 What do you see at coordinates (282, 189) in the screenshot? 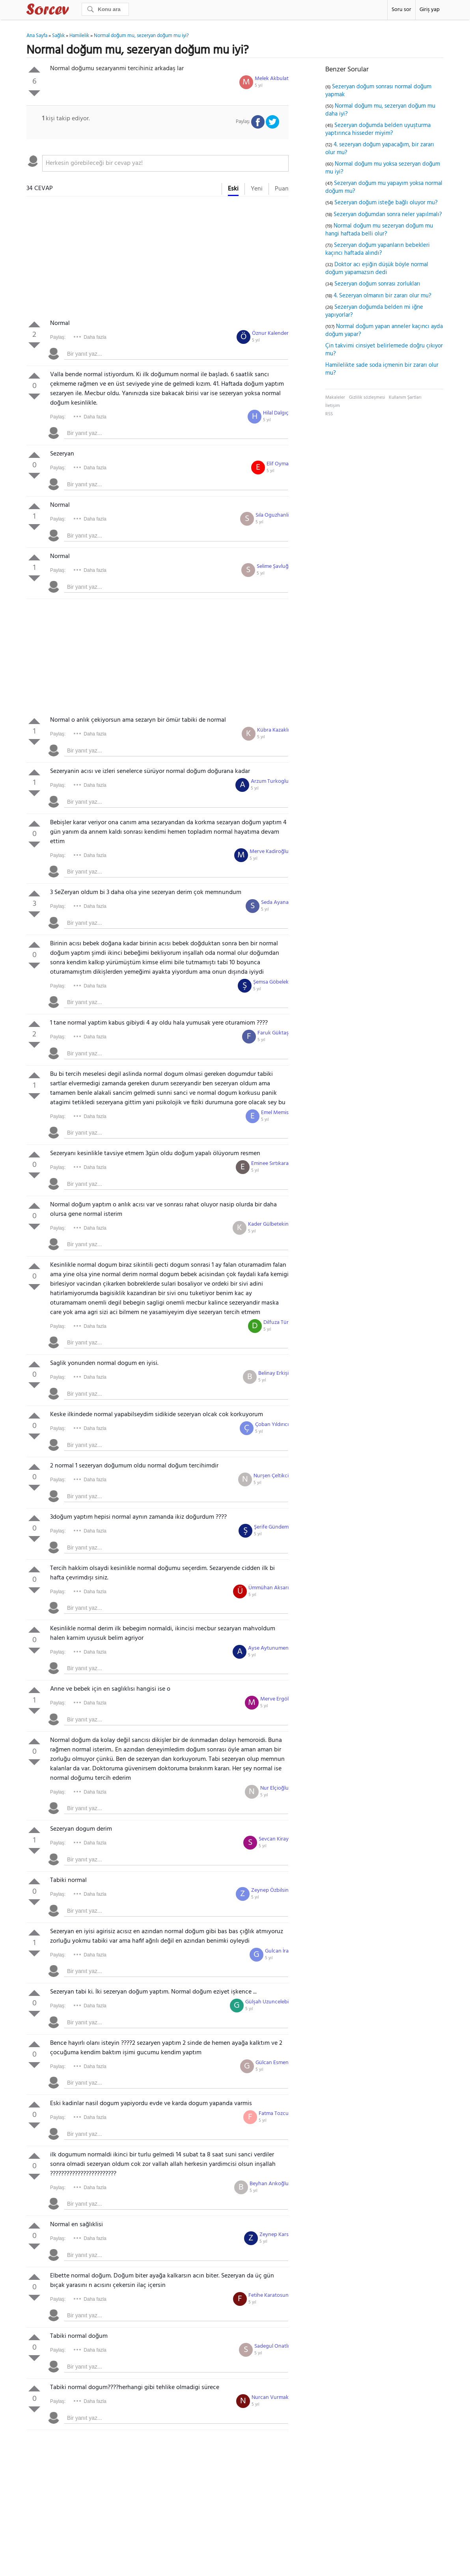
I see `Puan` at bounding box center [282, 189].